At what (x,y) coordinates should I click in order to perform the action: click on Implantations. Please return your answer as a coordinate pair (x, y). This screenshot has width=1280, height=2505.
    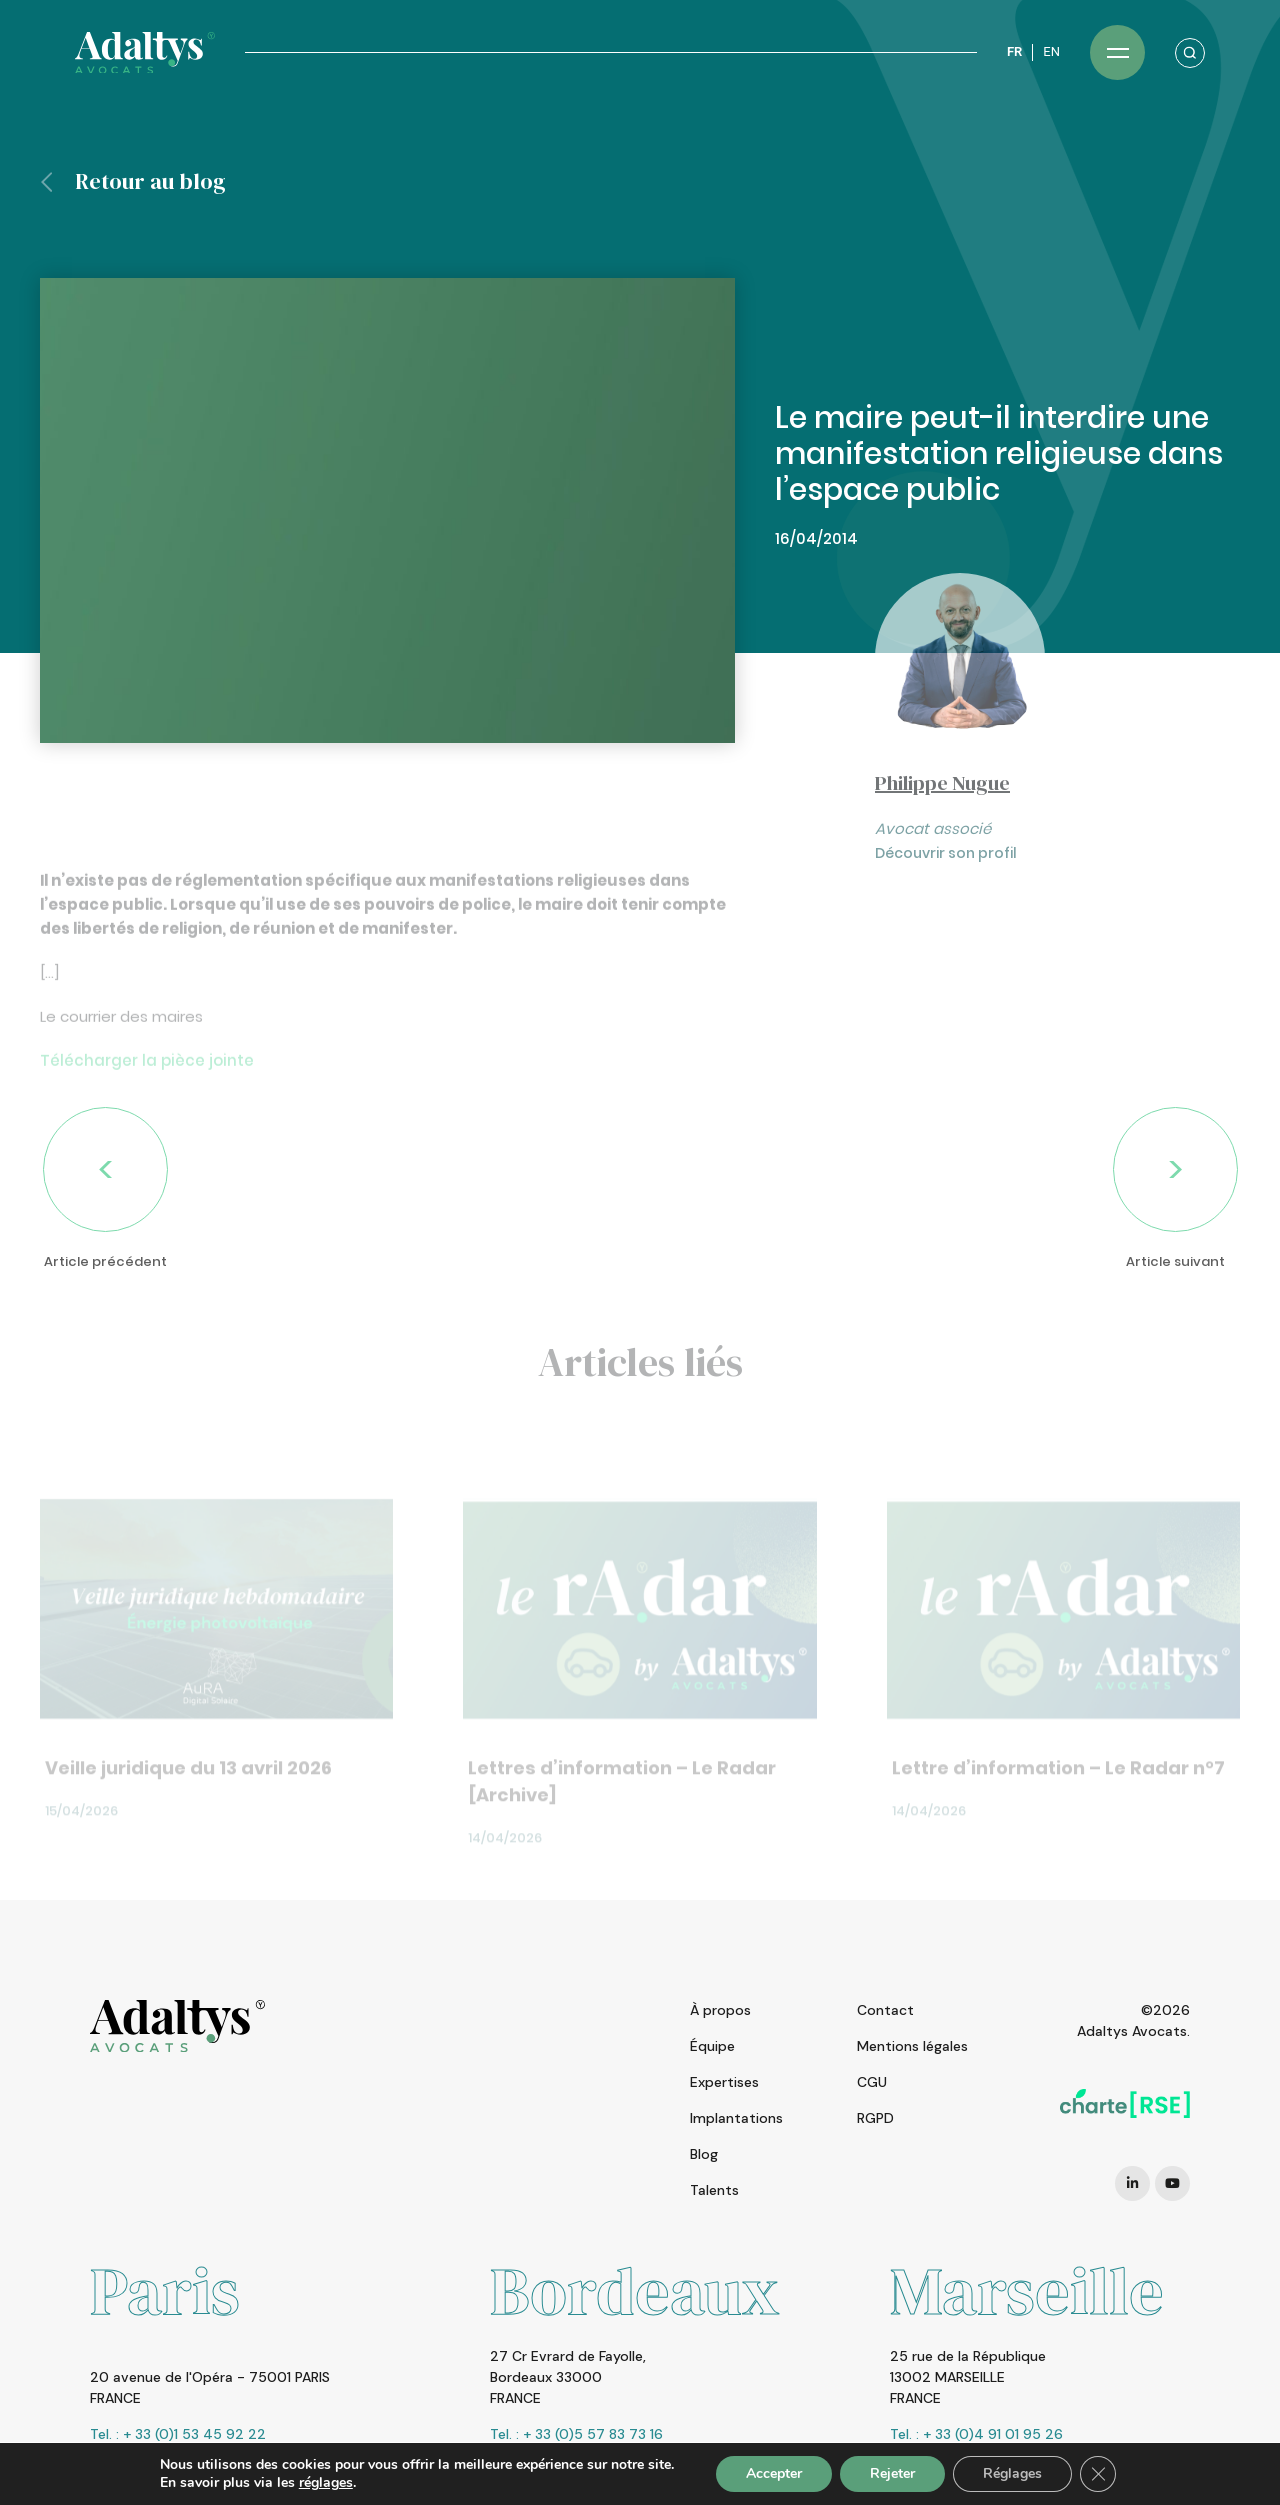
    Looking at the image, I should click on (736, 2118).